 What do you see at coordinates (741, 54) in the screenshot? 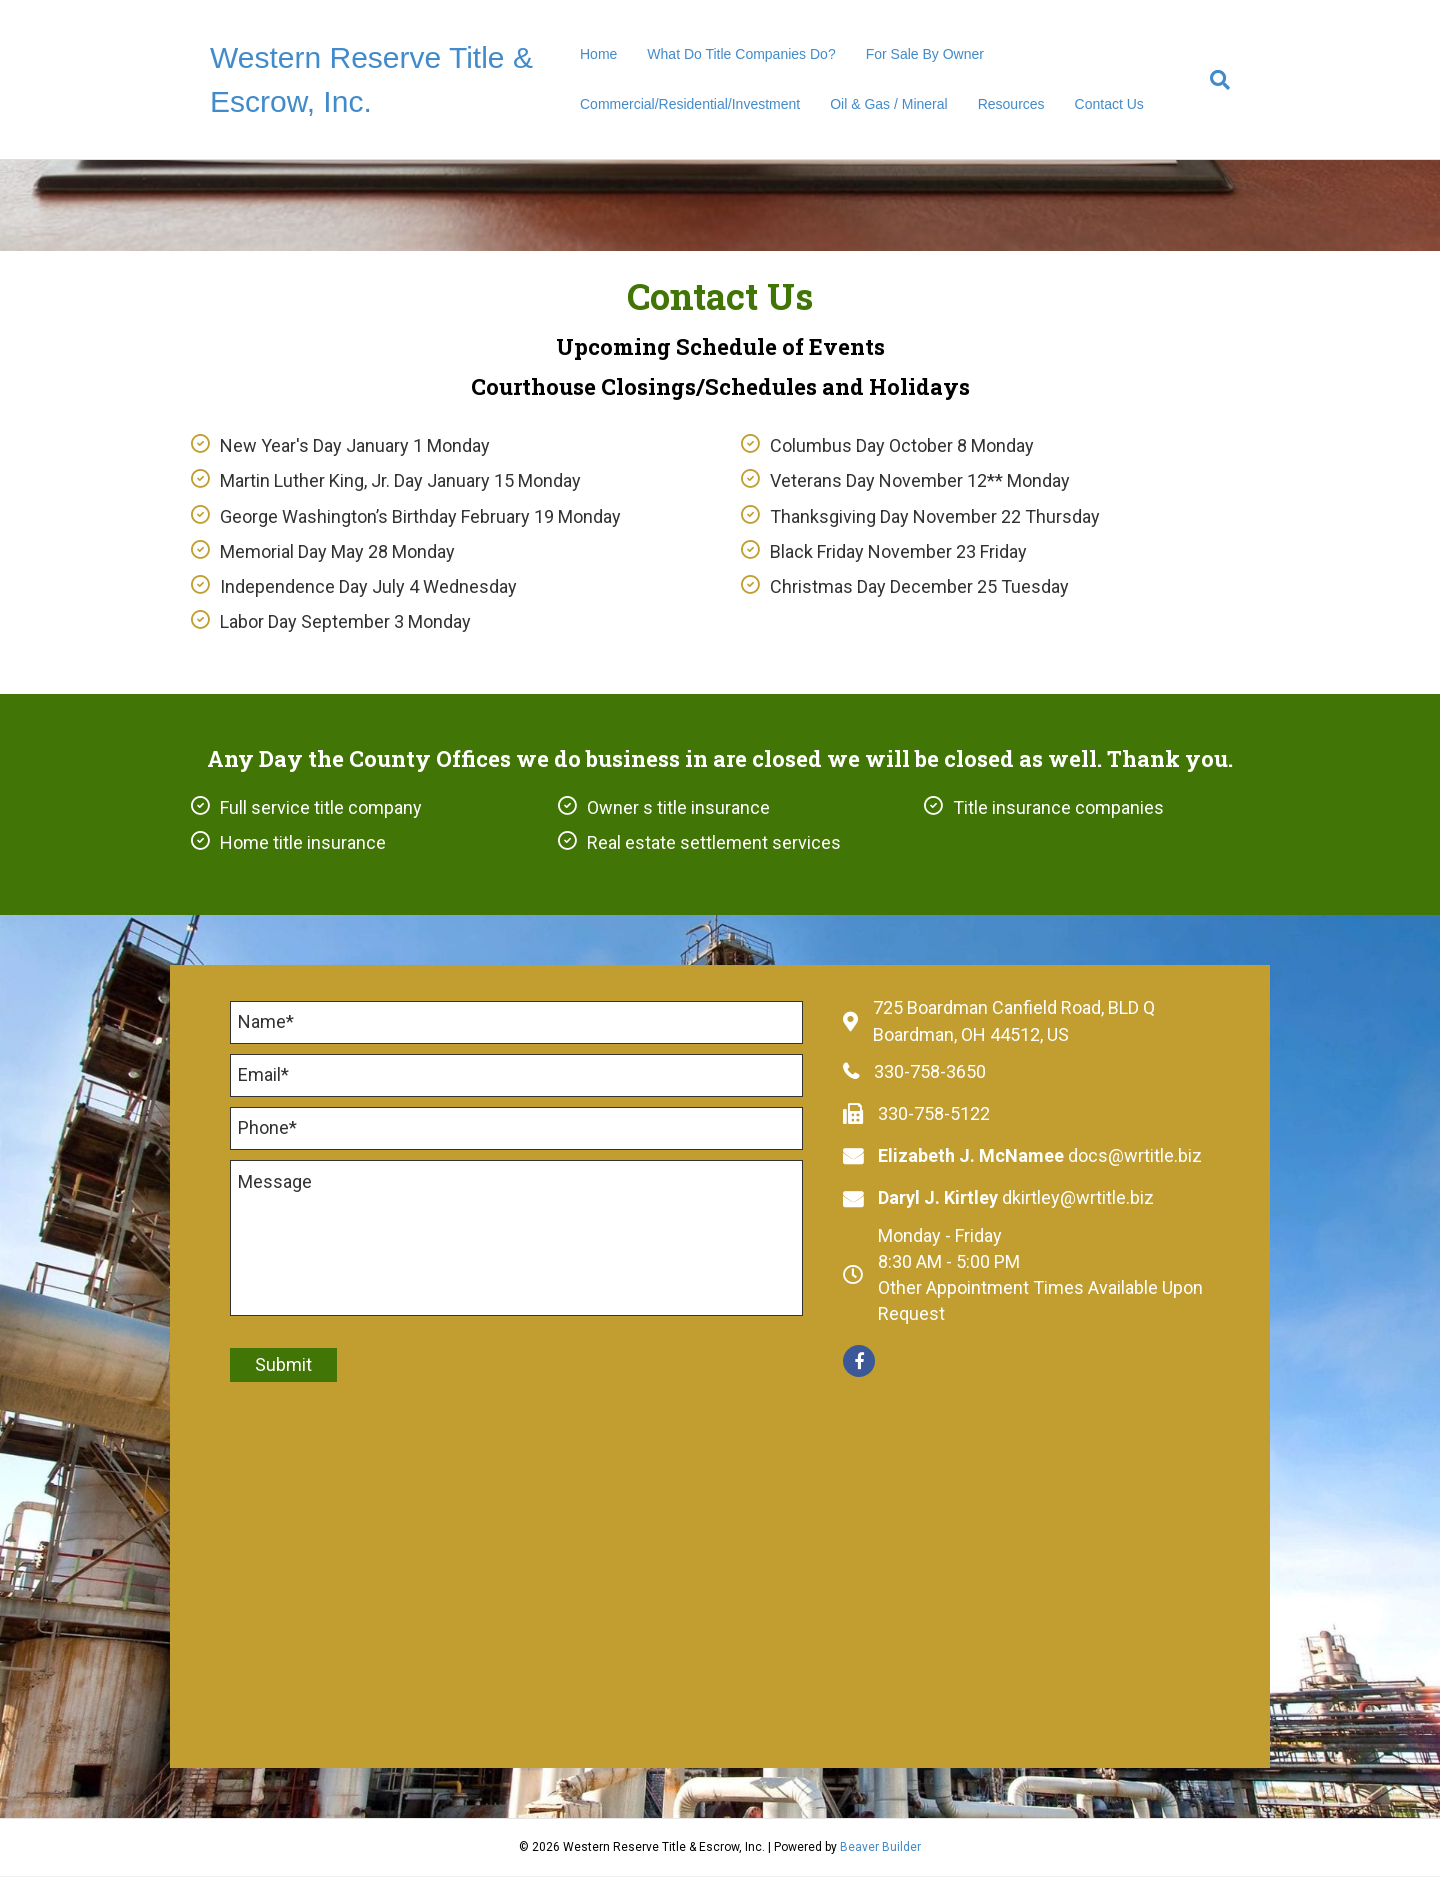
I see `What Do Title Companies Do?` at bounding box center [741, 54].